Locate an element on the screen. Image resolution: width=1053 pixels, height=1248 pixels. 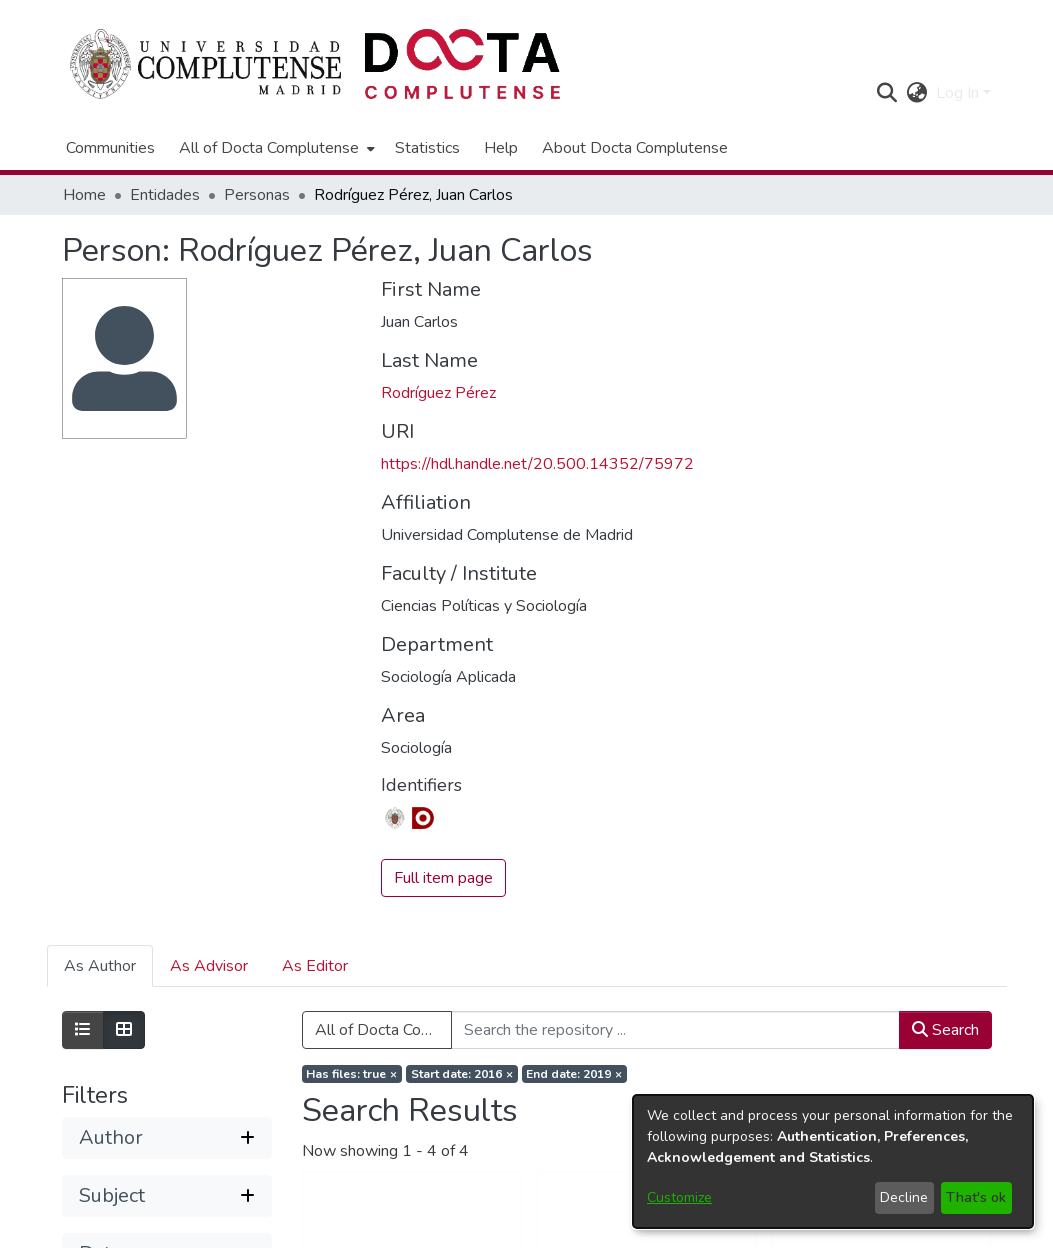
Help [menuitem] is located at coordinates (501, 148).